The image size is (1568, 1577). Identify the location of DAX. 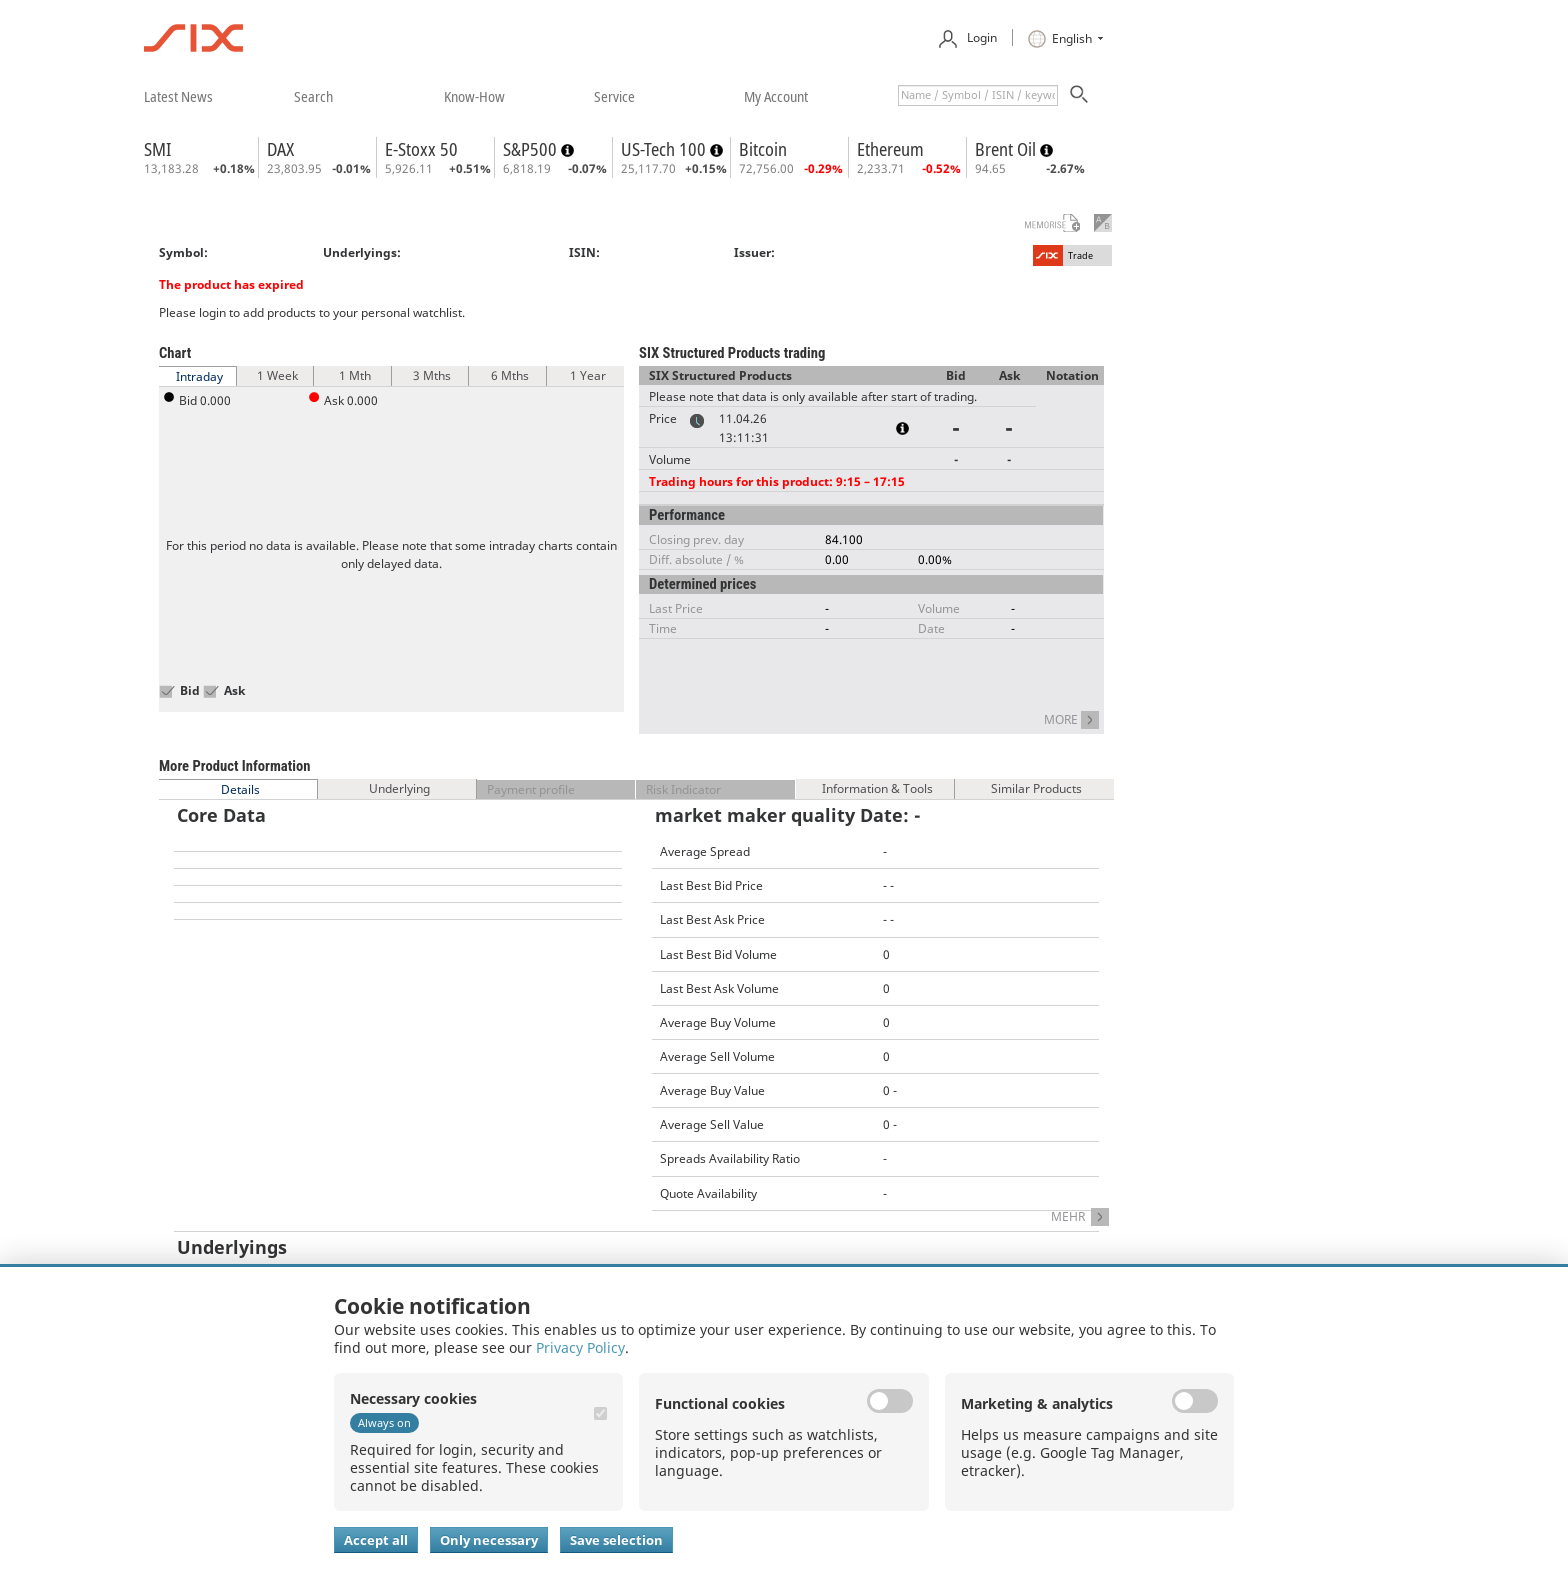
(280, 149).